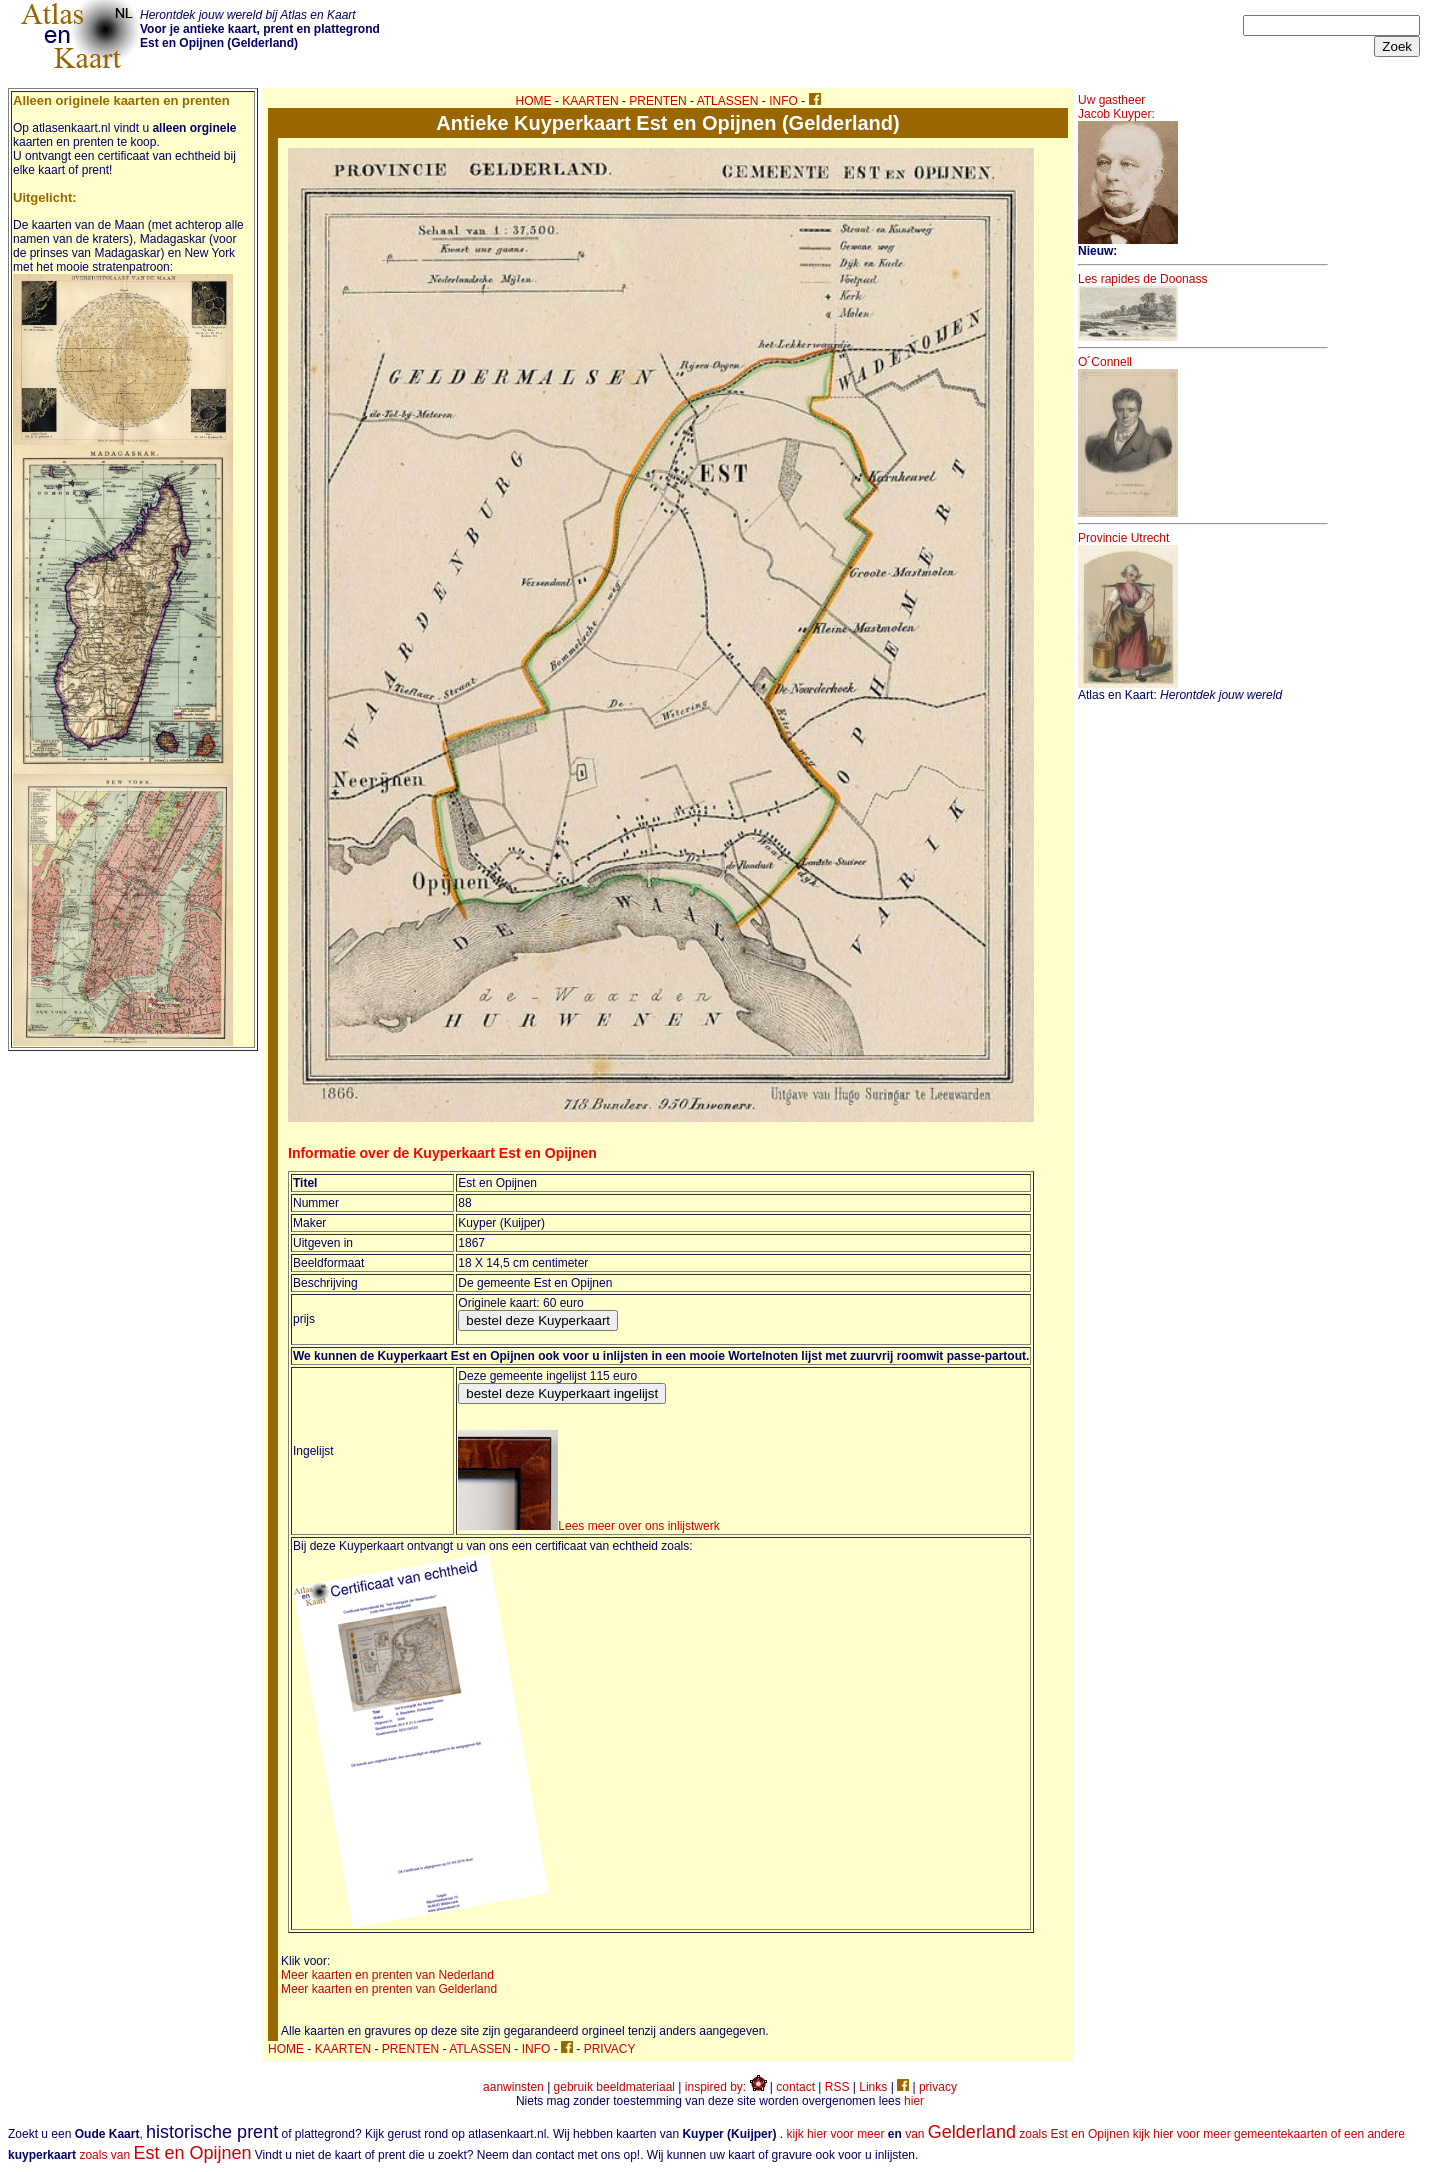 This screenshot has height=2172, width=1440. Describe the element at coordinates (590, 101) in the screenshot. I see `KAARTEN` at that location.